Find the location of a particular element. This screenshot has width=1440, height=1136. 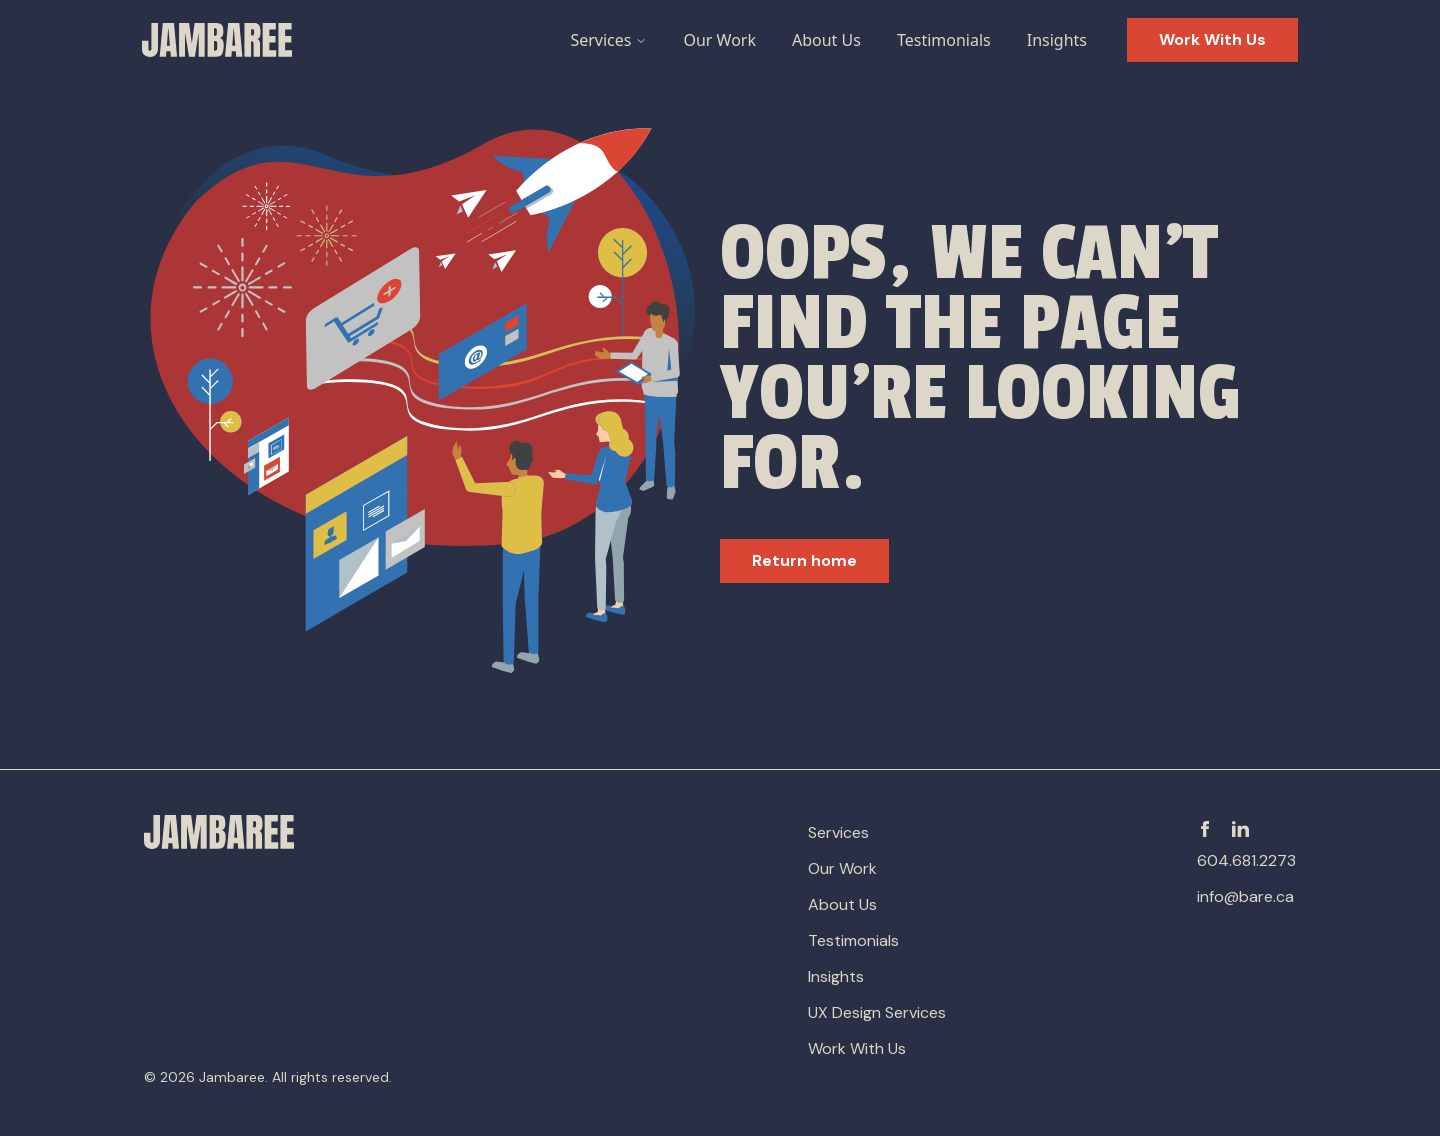

Services is located at coordinates (608, 40).